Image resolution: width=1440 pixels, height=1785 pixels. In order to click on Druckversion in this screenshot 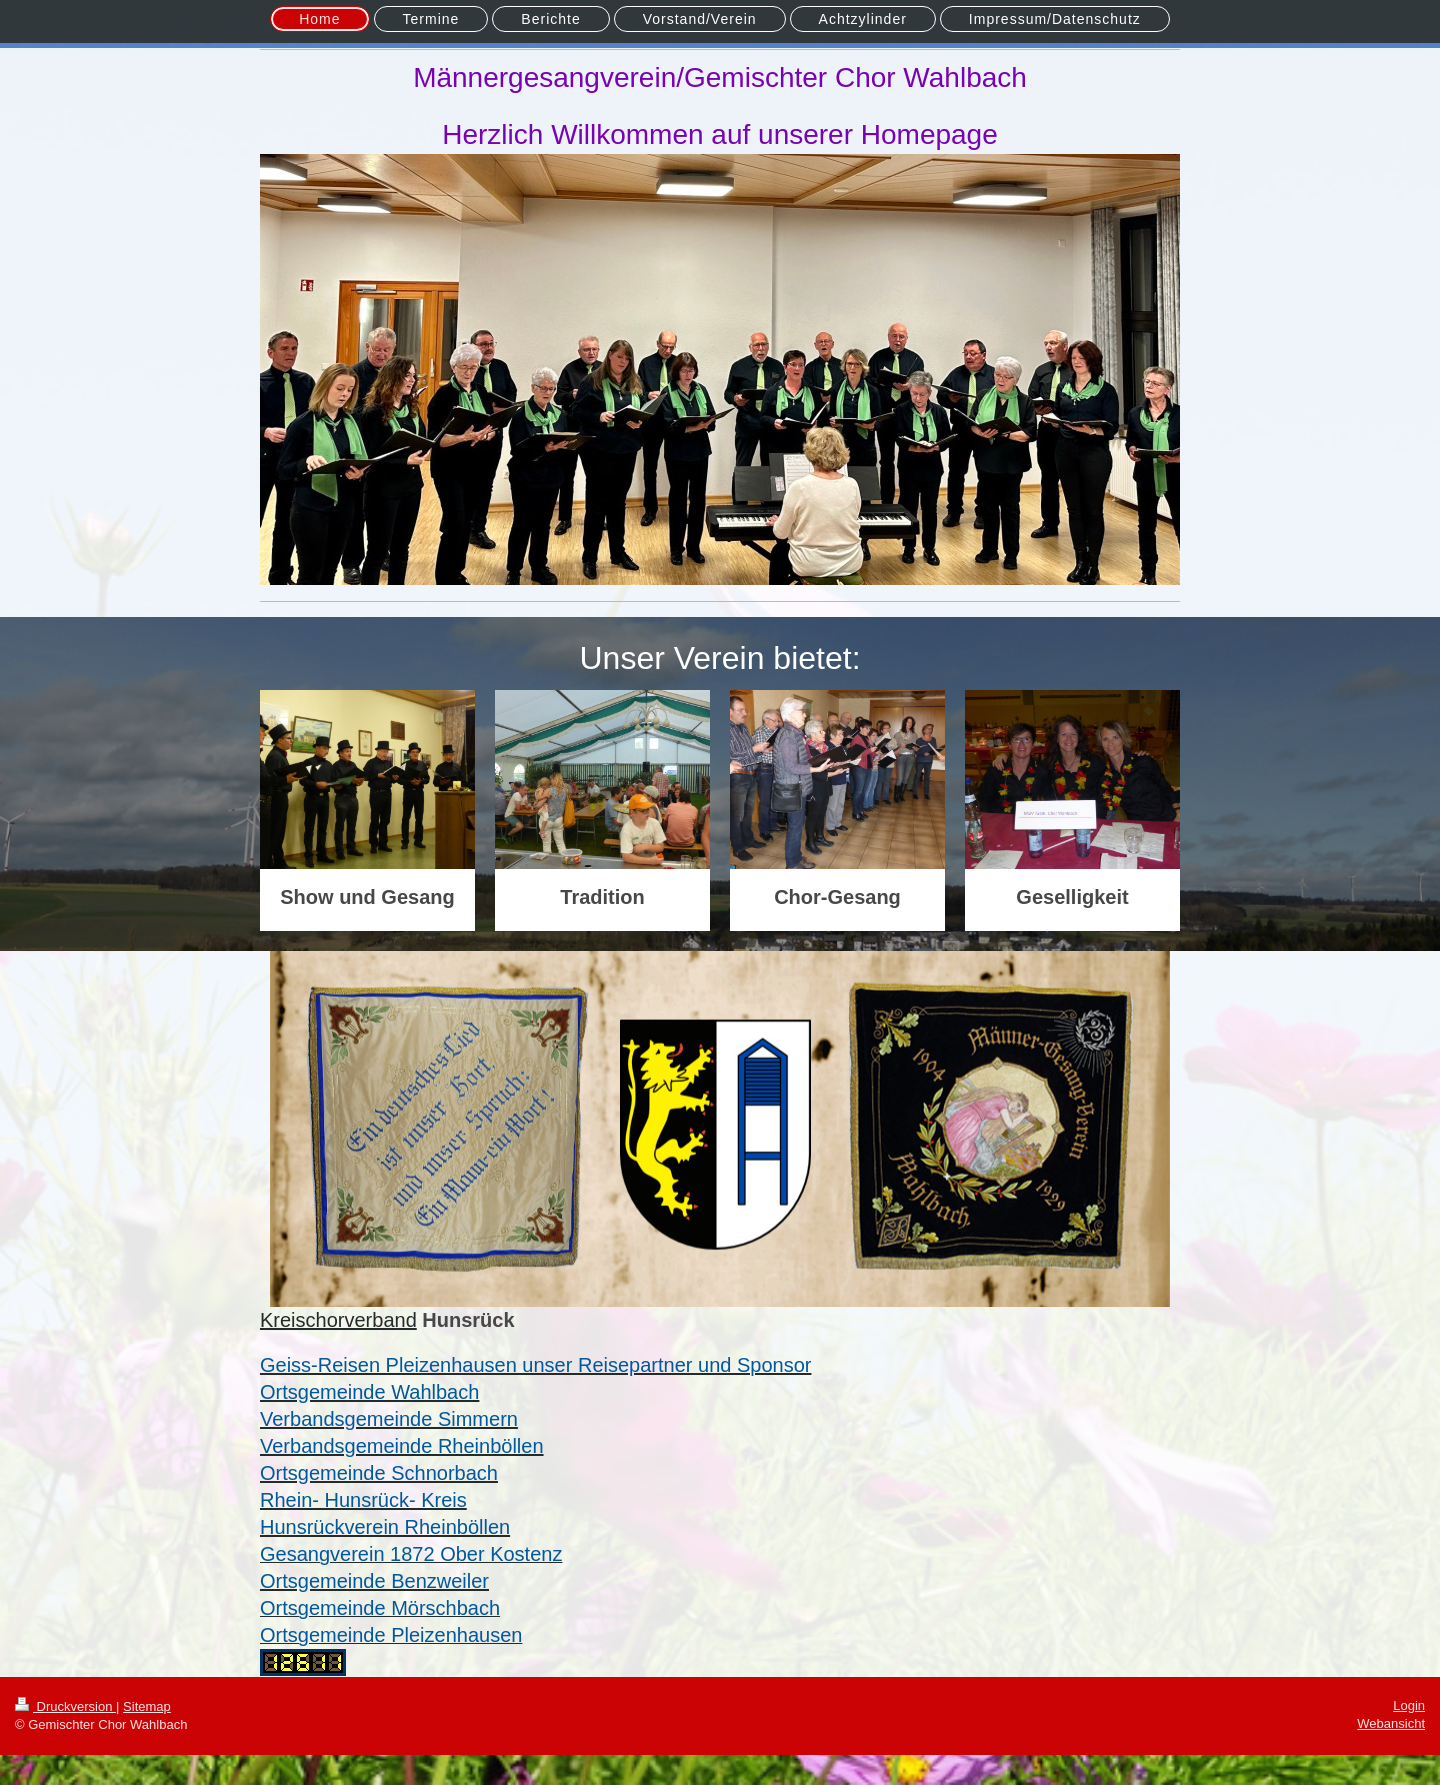, I will do `click(65, 1706)`.